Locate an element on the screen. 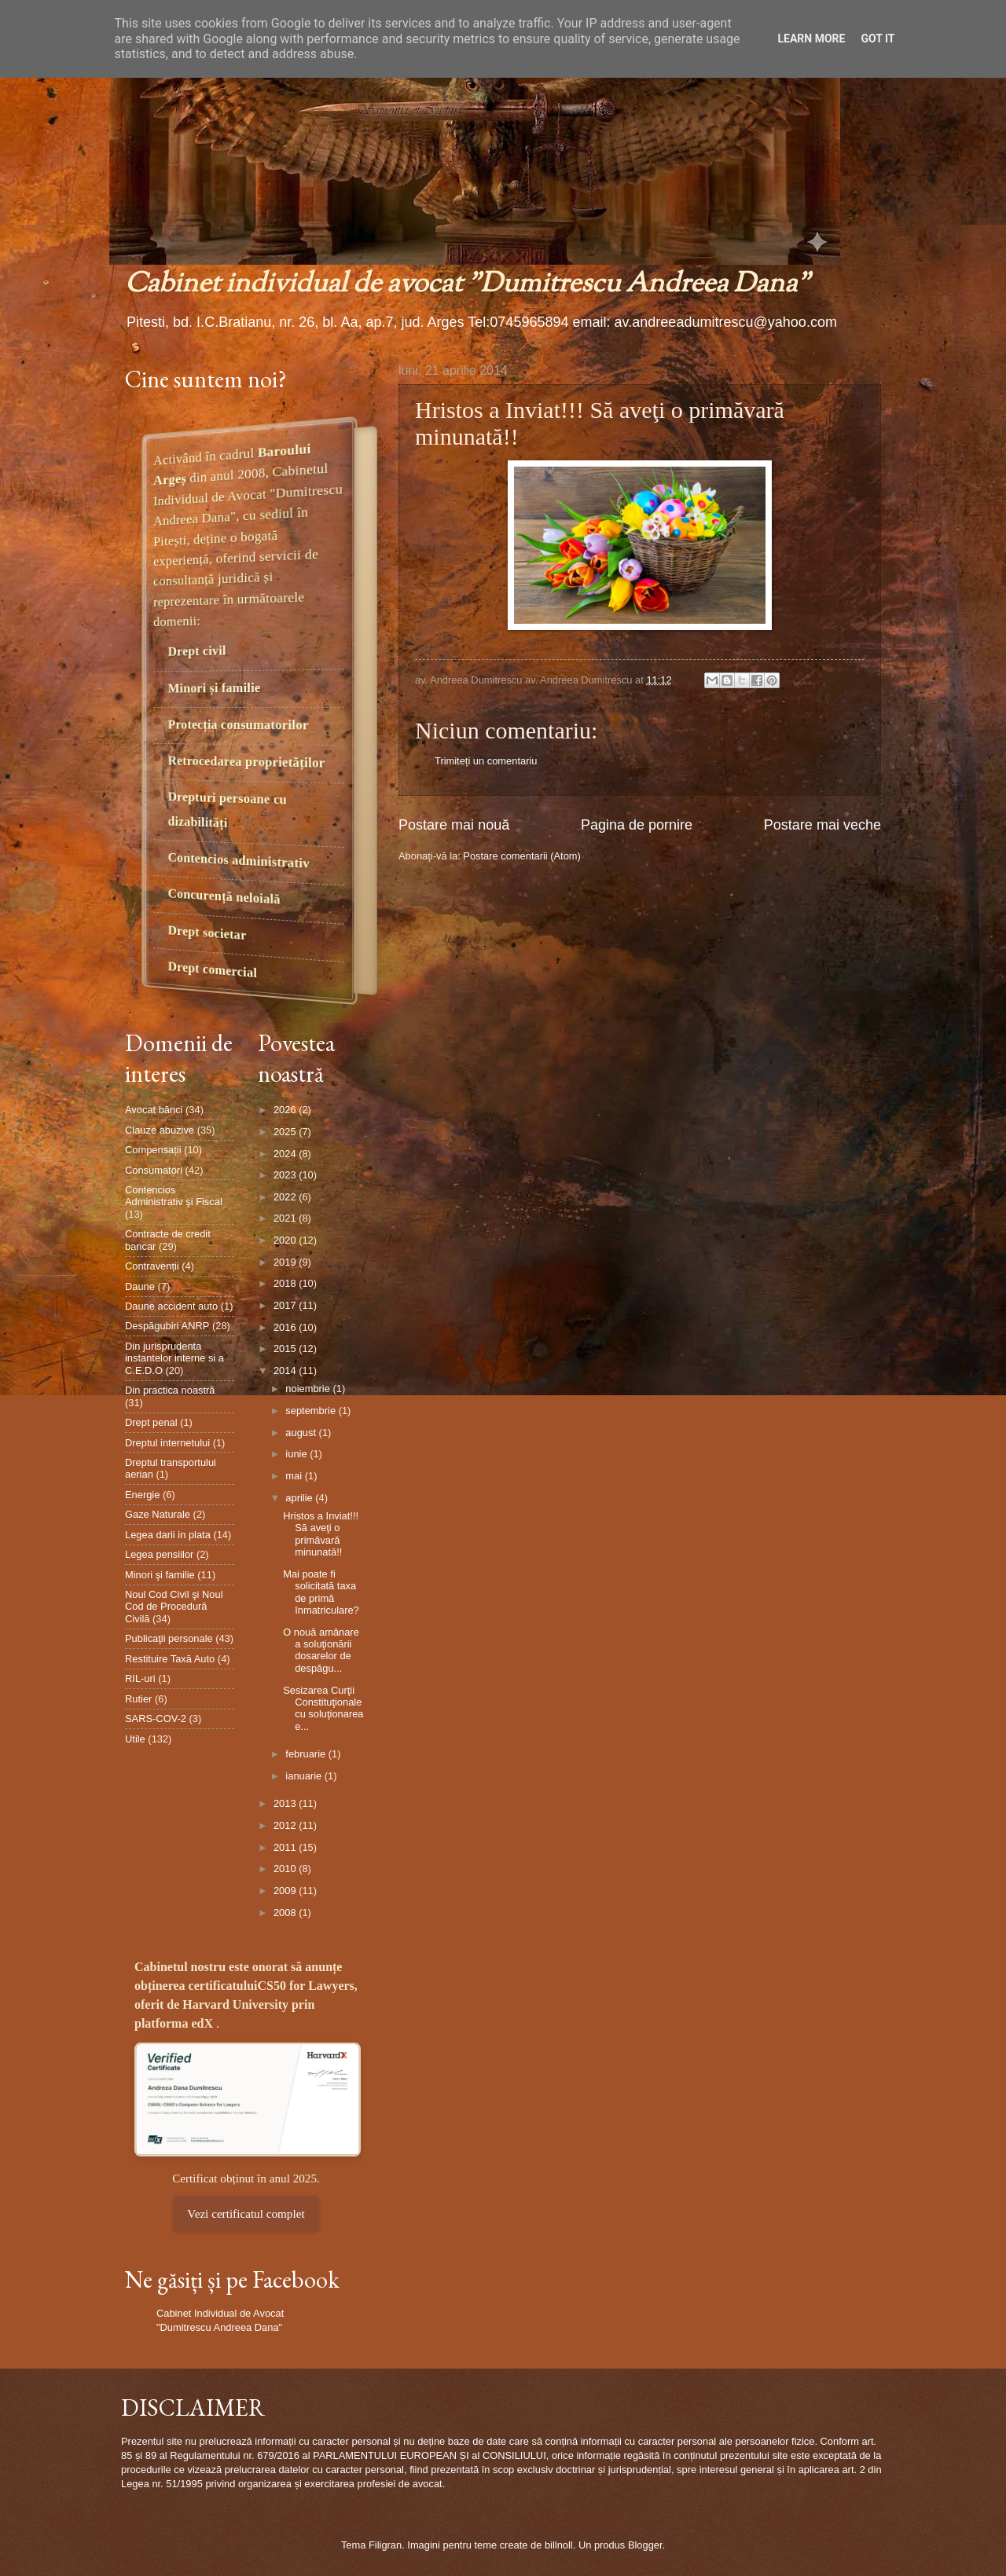 Image resolution: width=1006 pixels, height=2576 pixels. Got it is located at coordinates (877, 38).